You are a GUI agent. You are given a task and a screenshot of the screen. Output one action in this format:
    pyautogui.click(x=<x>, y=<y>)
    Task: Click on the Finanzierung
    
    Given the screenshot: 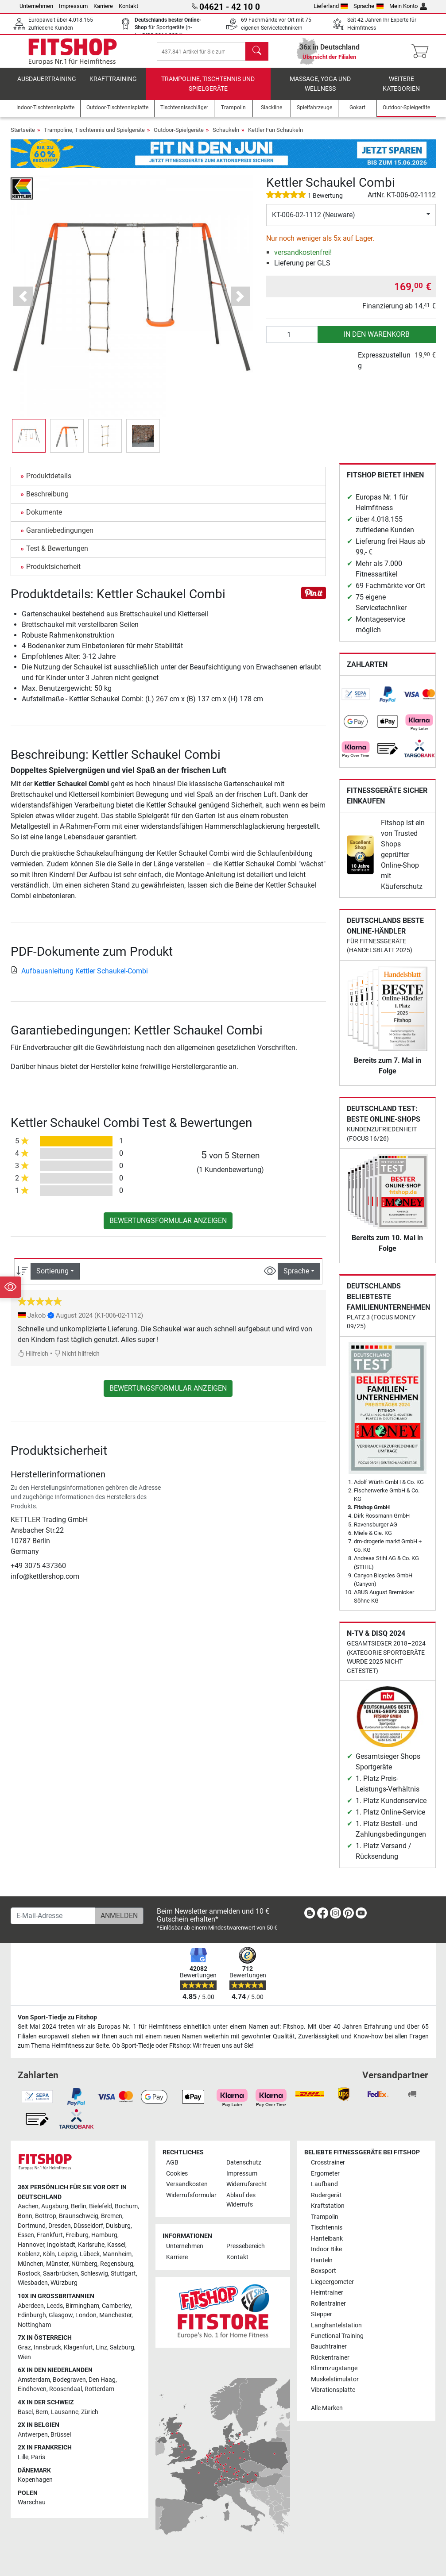 What is the action you would take?
    pyautogui.click(x=382, y=308)
    